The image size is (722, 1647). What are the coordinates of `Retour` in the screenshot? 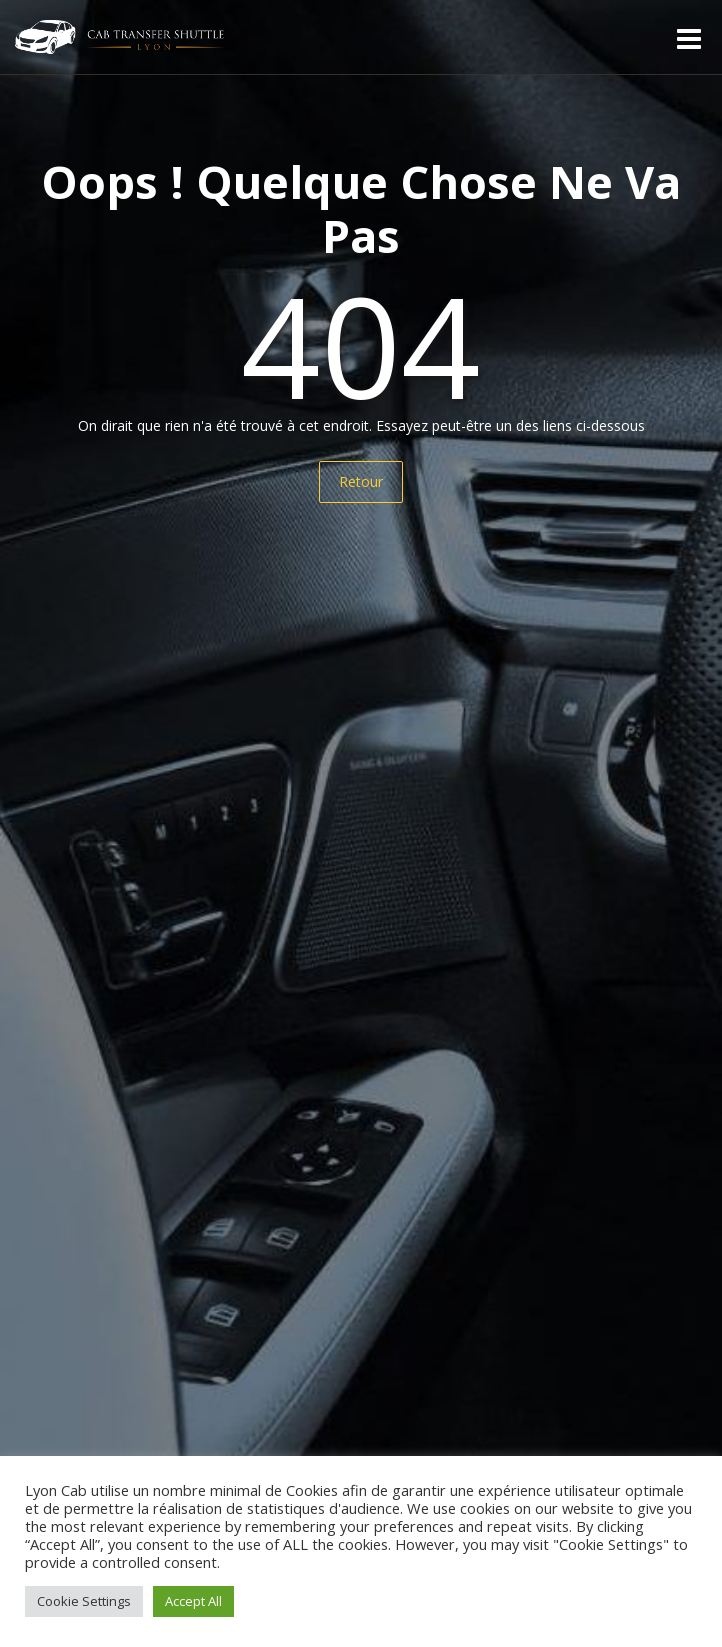 It's located at (361, 481).